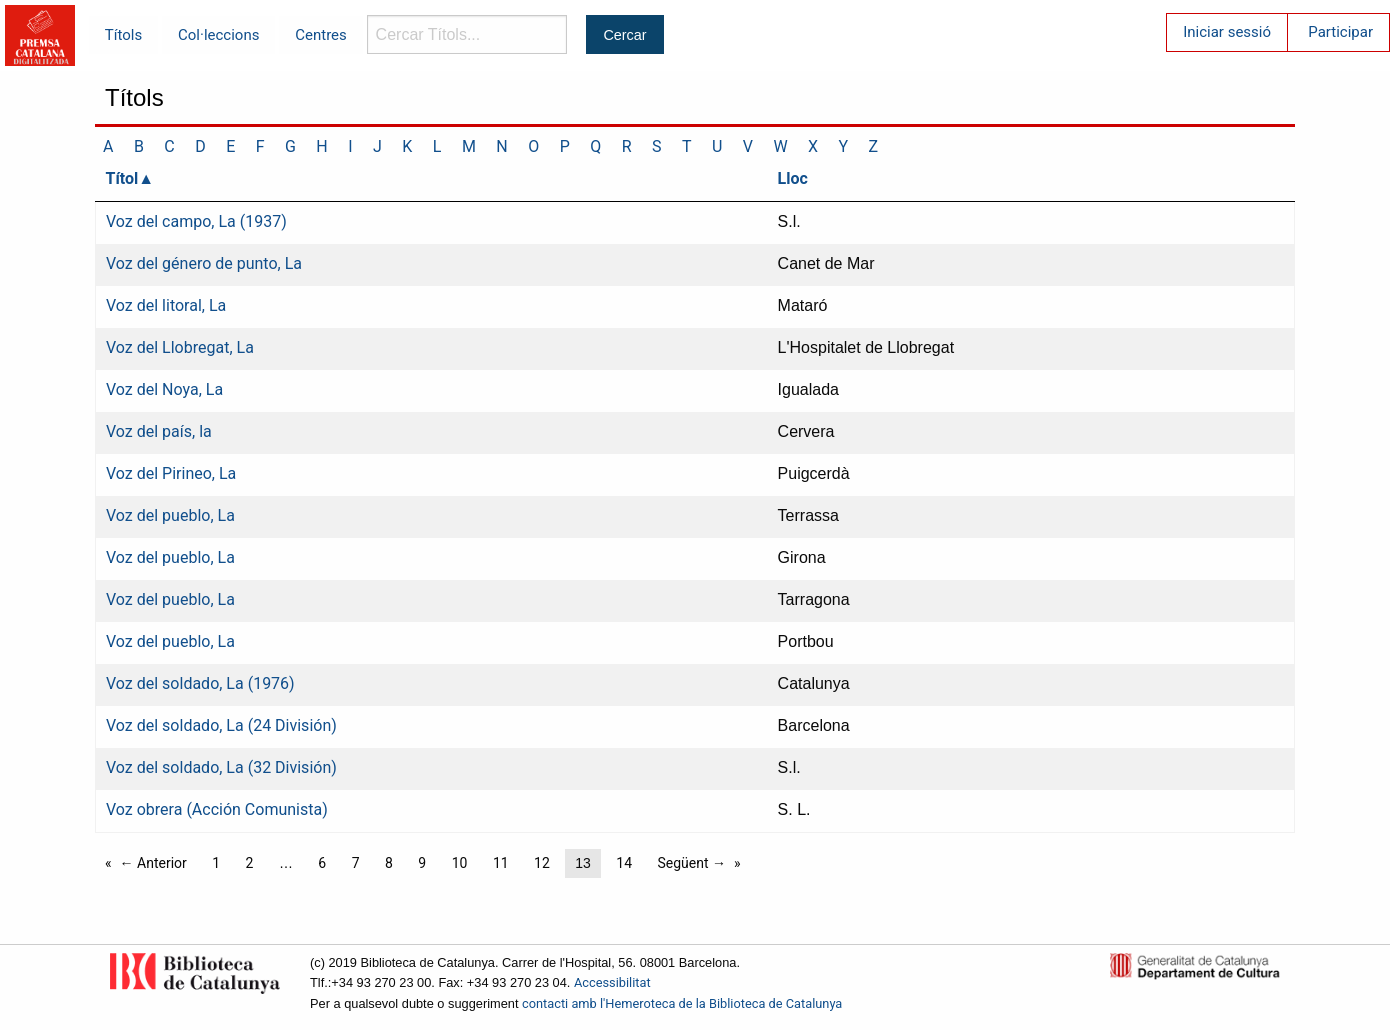 This screenshot has height=1030, width=1390. What do you see at coordinates (612, 982) in the screenshot?
I see `Accessibilitat` at bounding box center [612, 982].